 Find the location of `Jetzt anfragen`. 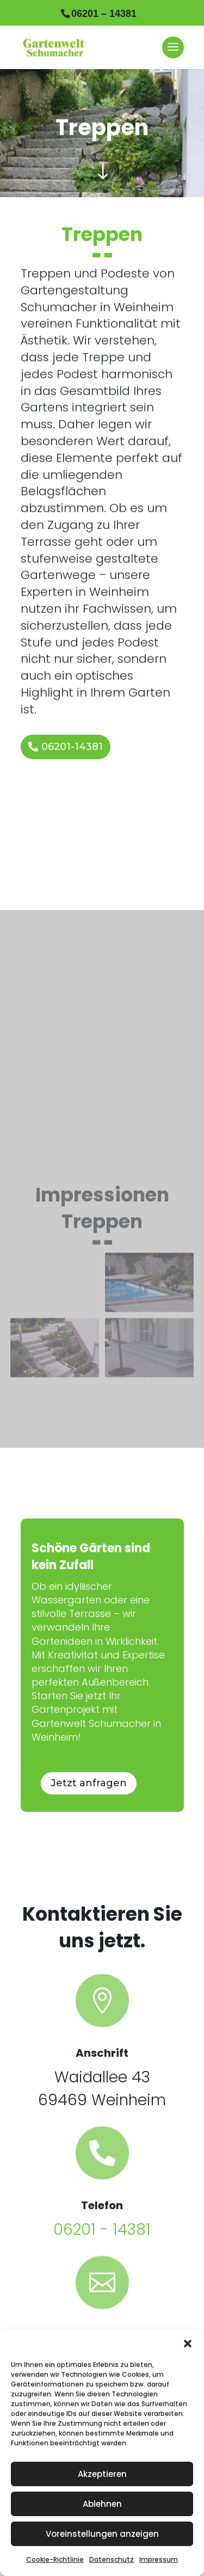

Jetzt anfragen is located at coordinates (89, 1675).